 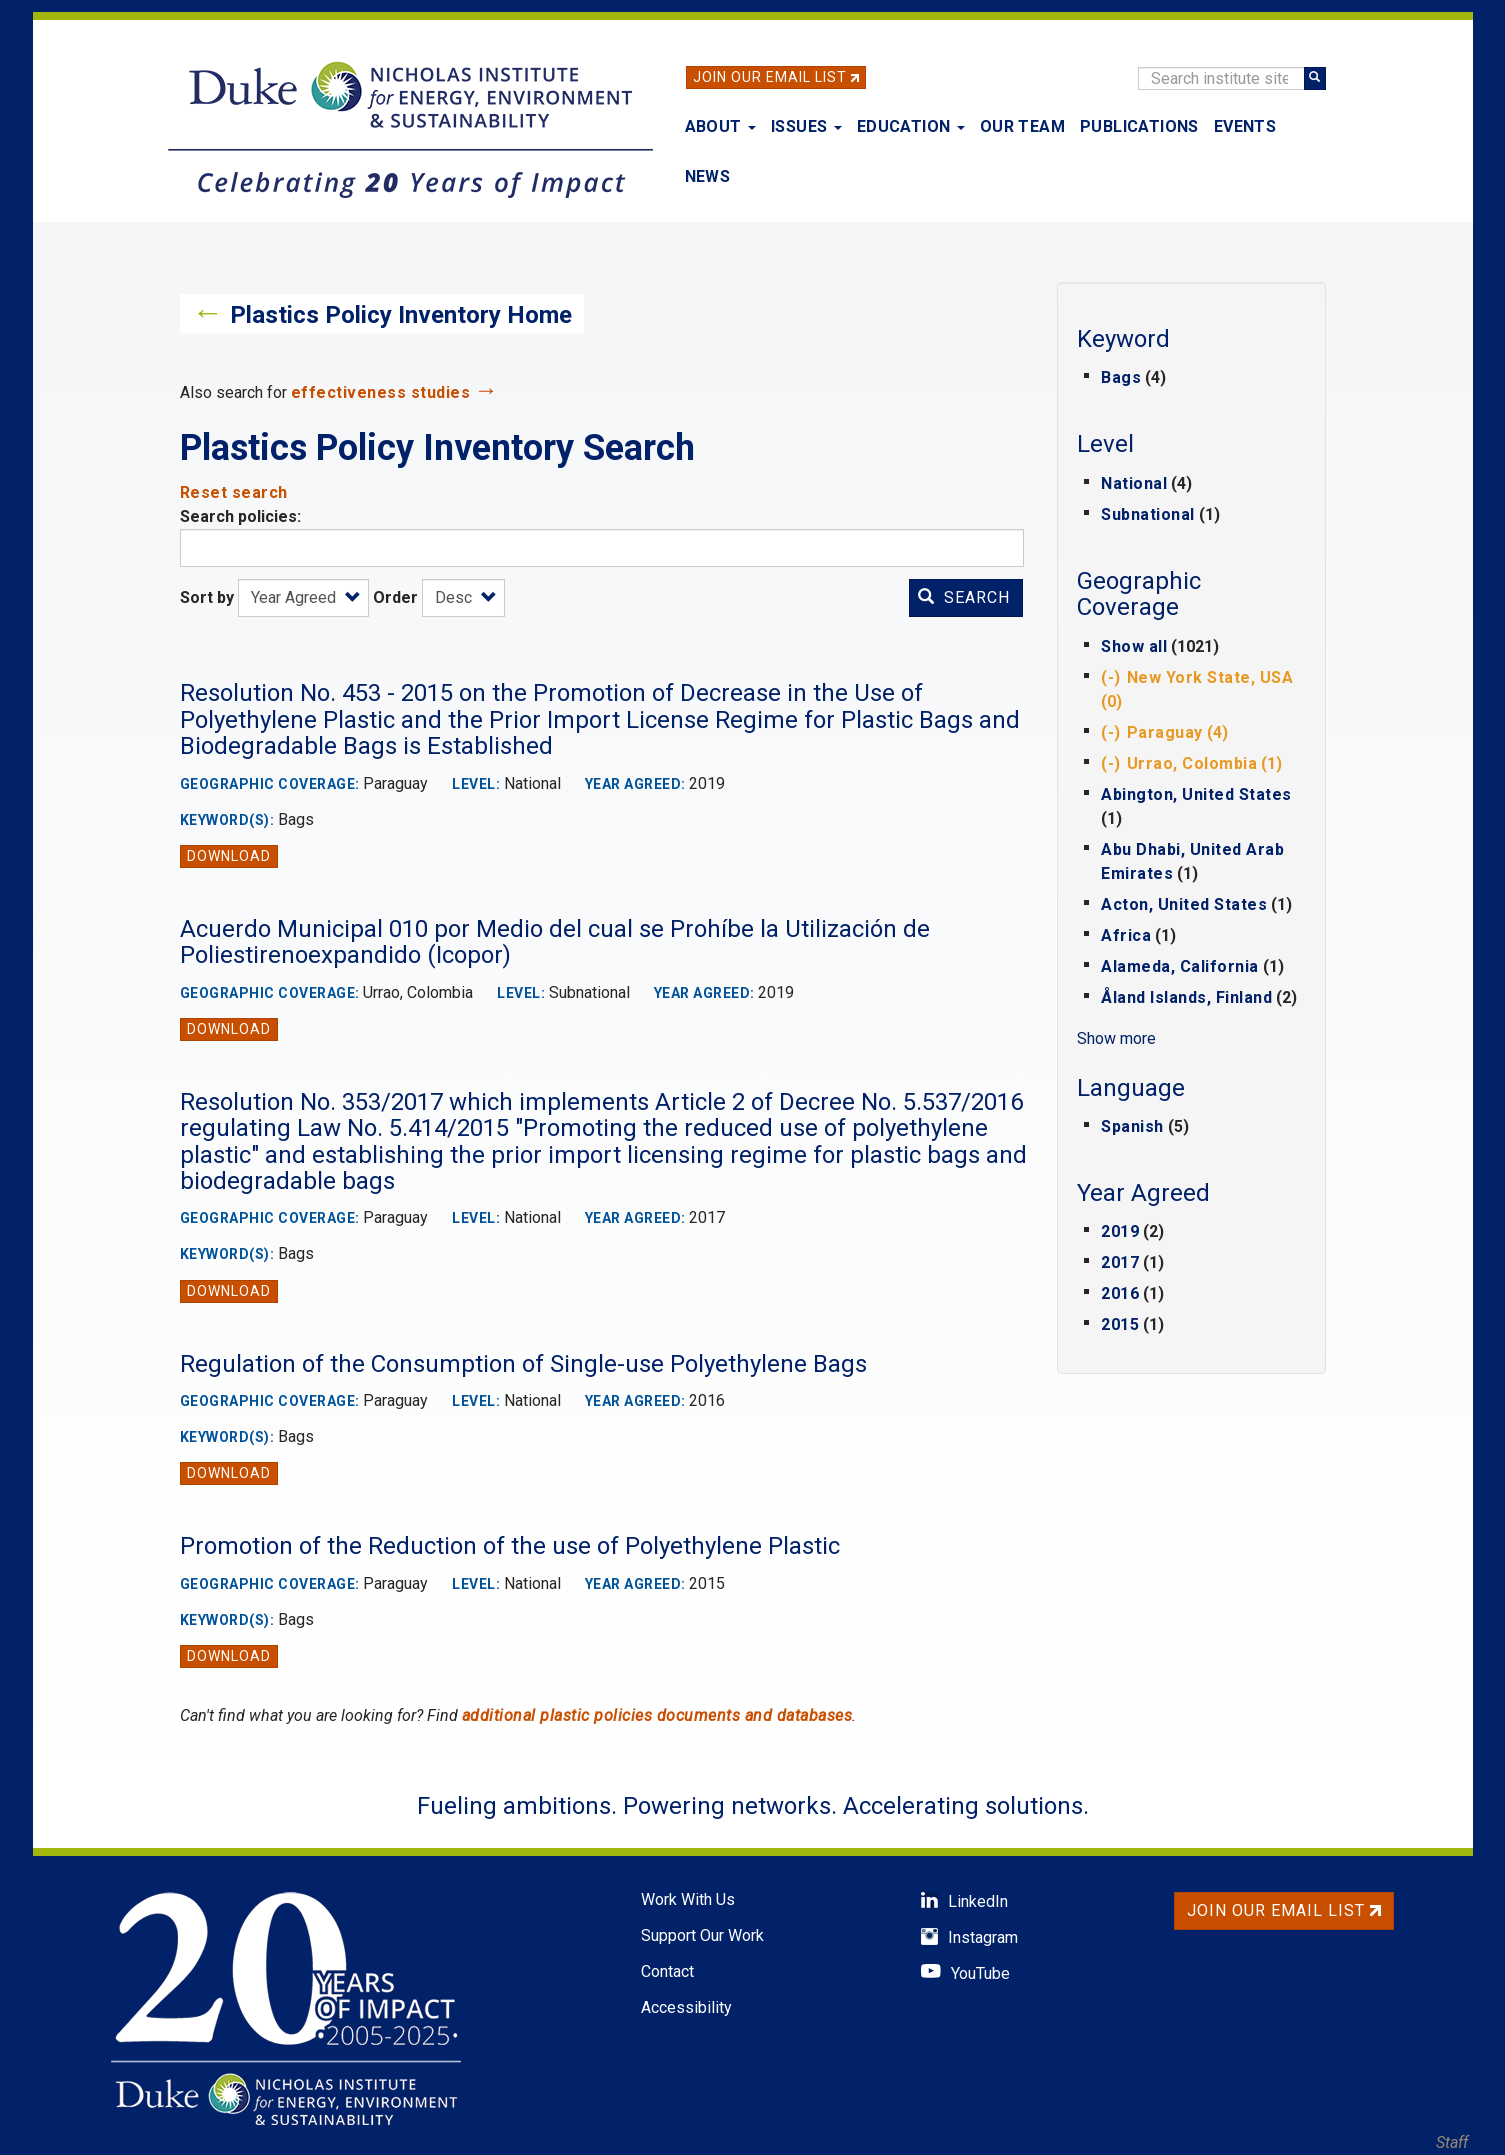 I want to click on Acuerdo Municipal 010 por Medio del cual se Prohíbe la Utilización de Poliestirenoexpandido (Icopor), so click(x=555, y=942).